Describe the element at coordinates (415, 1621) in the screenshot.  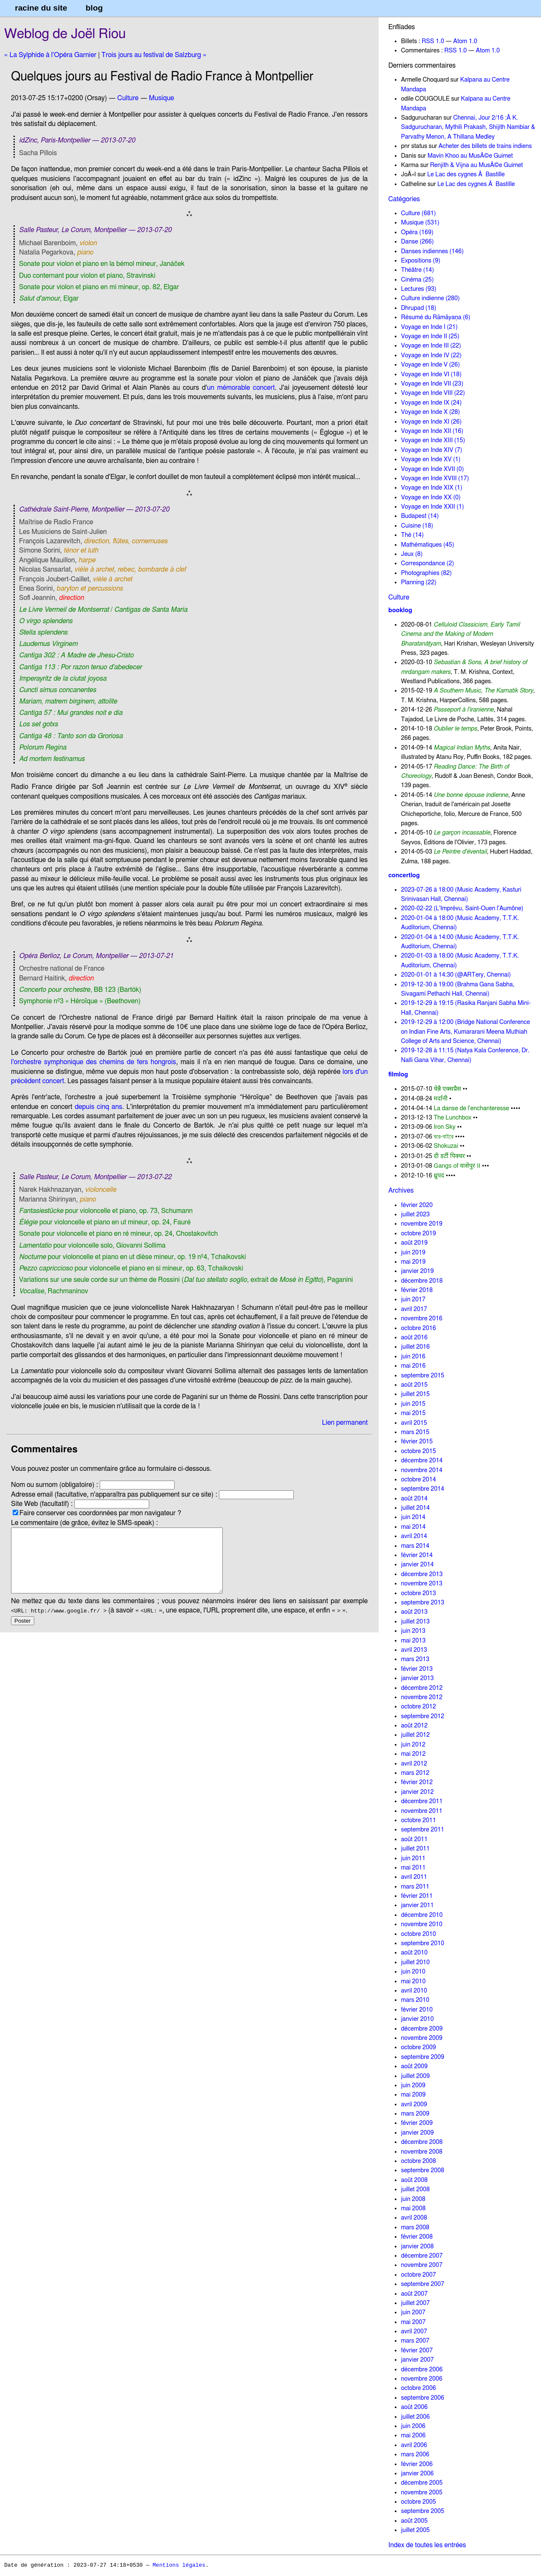
I see `juillet 2013` at that location.